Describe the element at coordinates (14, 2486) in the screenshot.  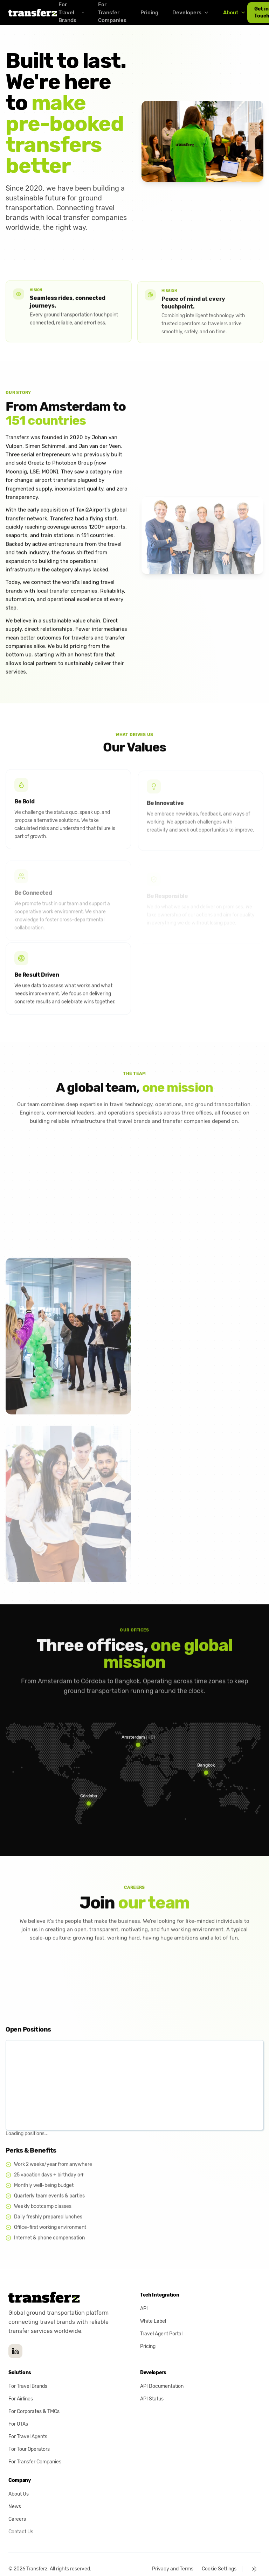
I see `News` at that location.